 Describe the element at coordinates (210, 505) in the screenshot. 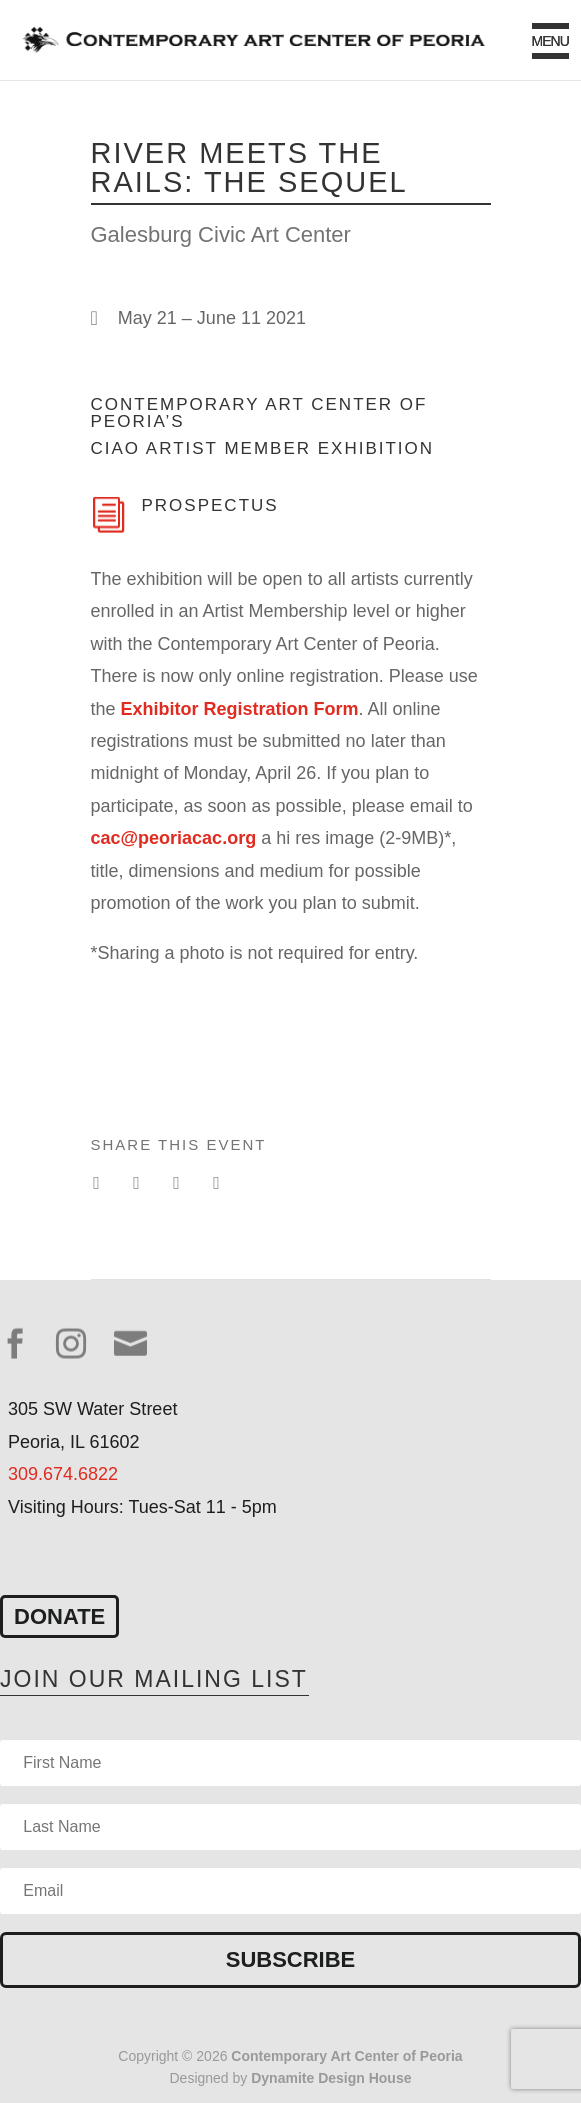

I see `Prospectus` at that location.